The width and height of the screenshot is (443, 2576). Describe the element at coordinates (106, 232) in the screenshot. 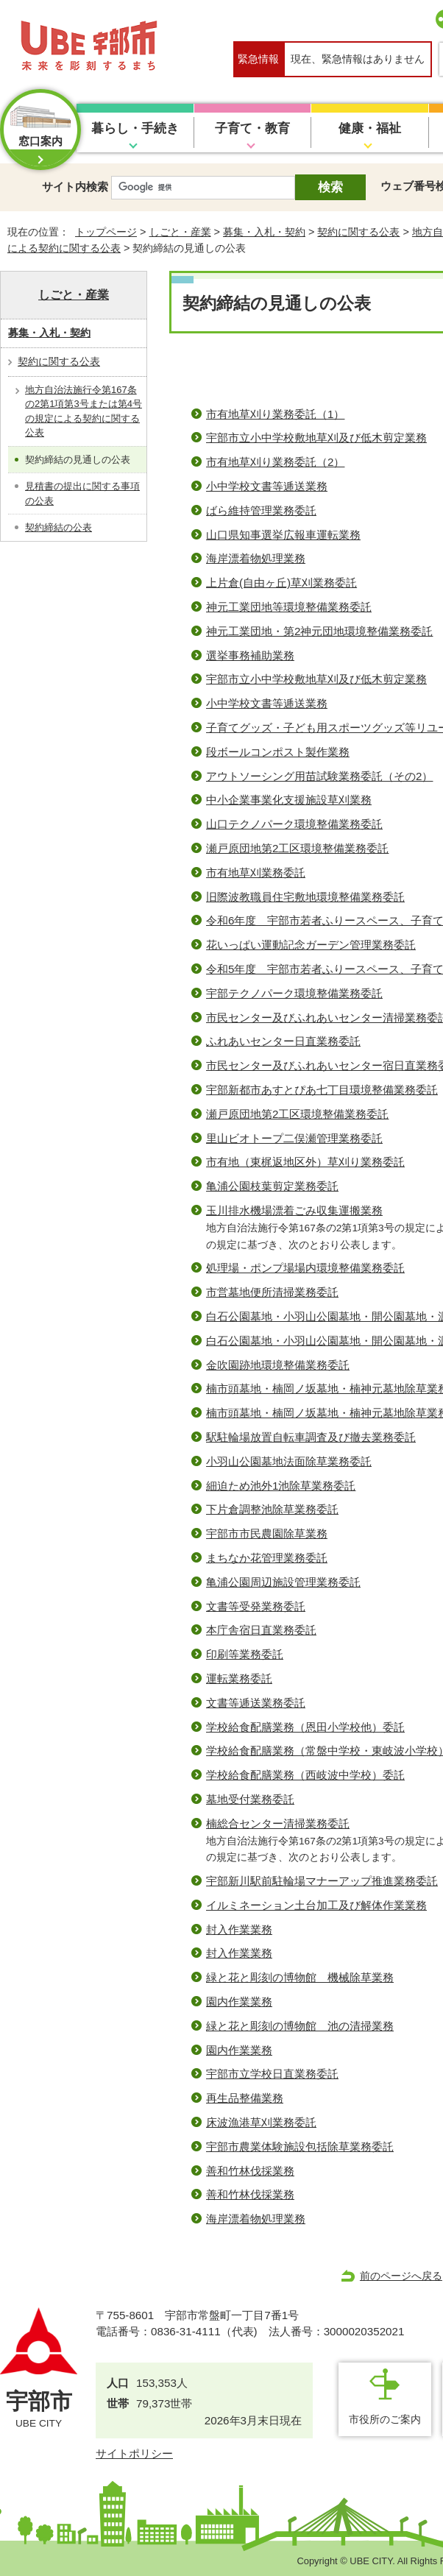

I see `トップページ` at that location.